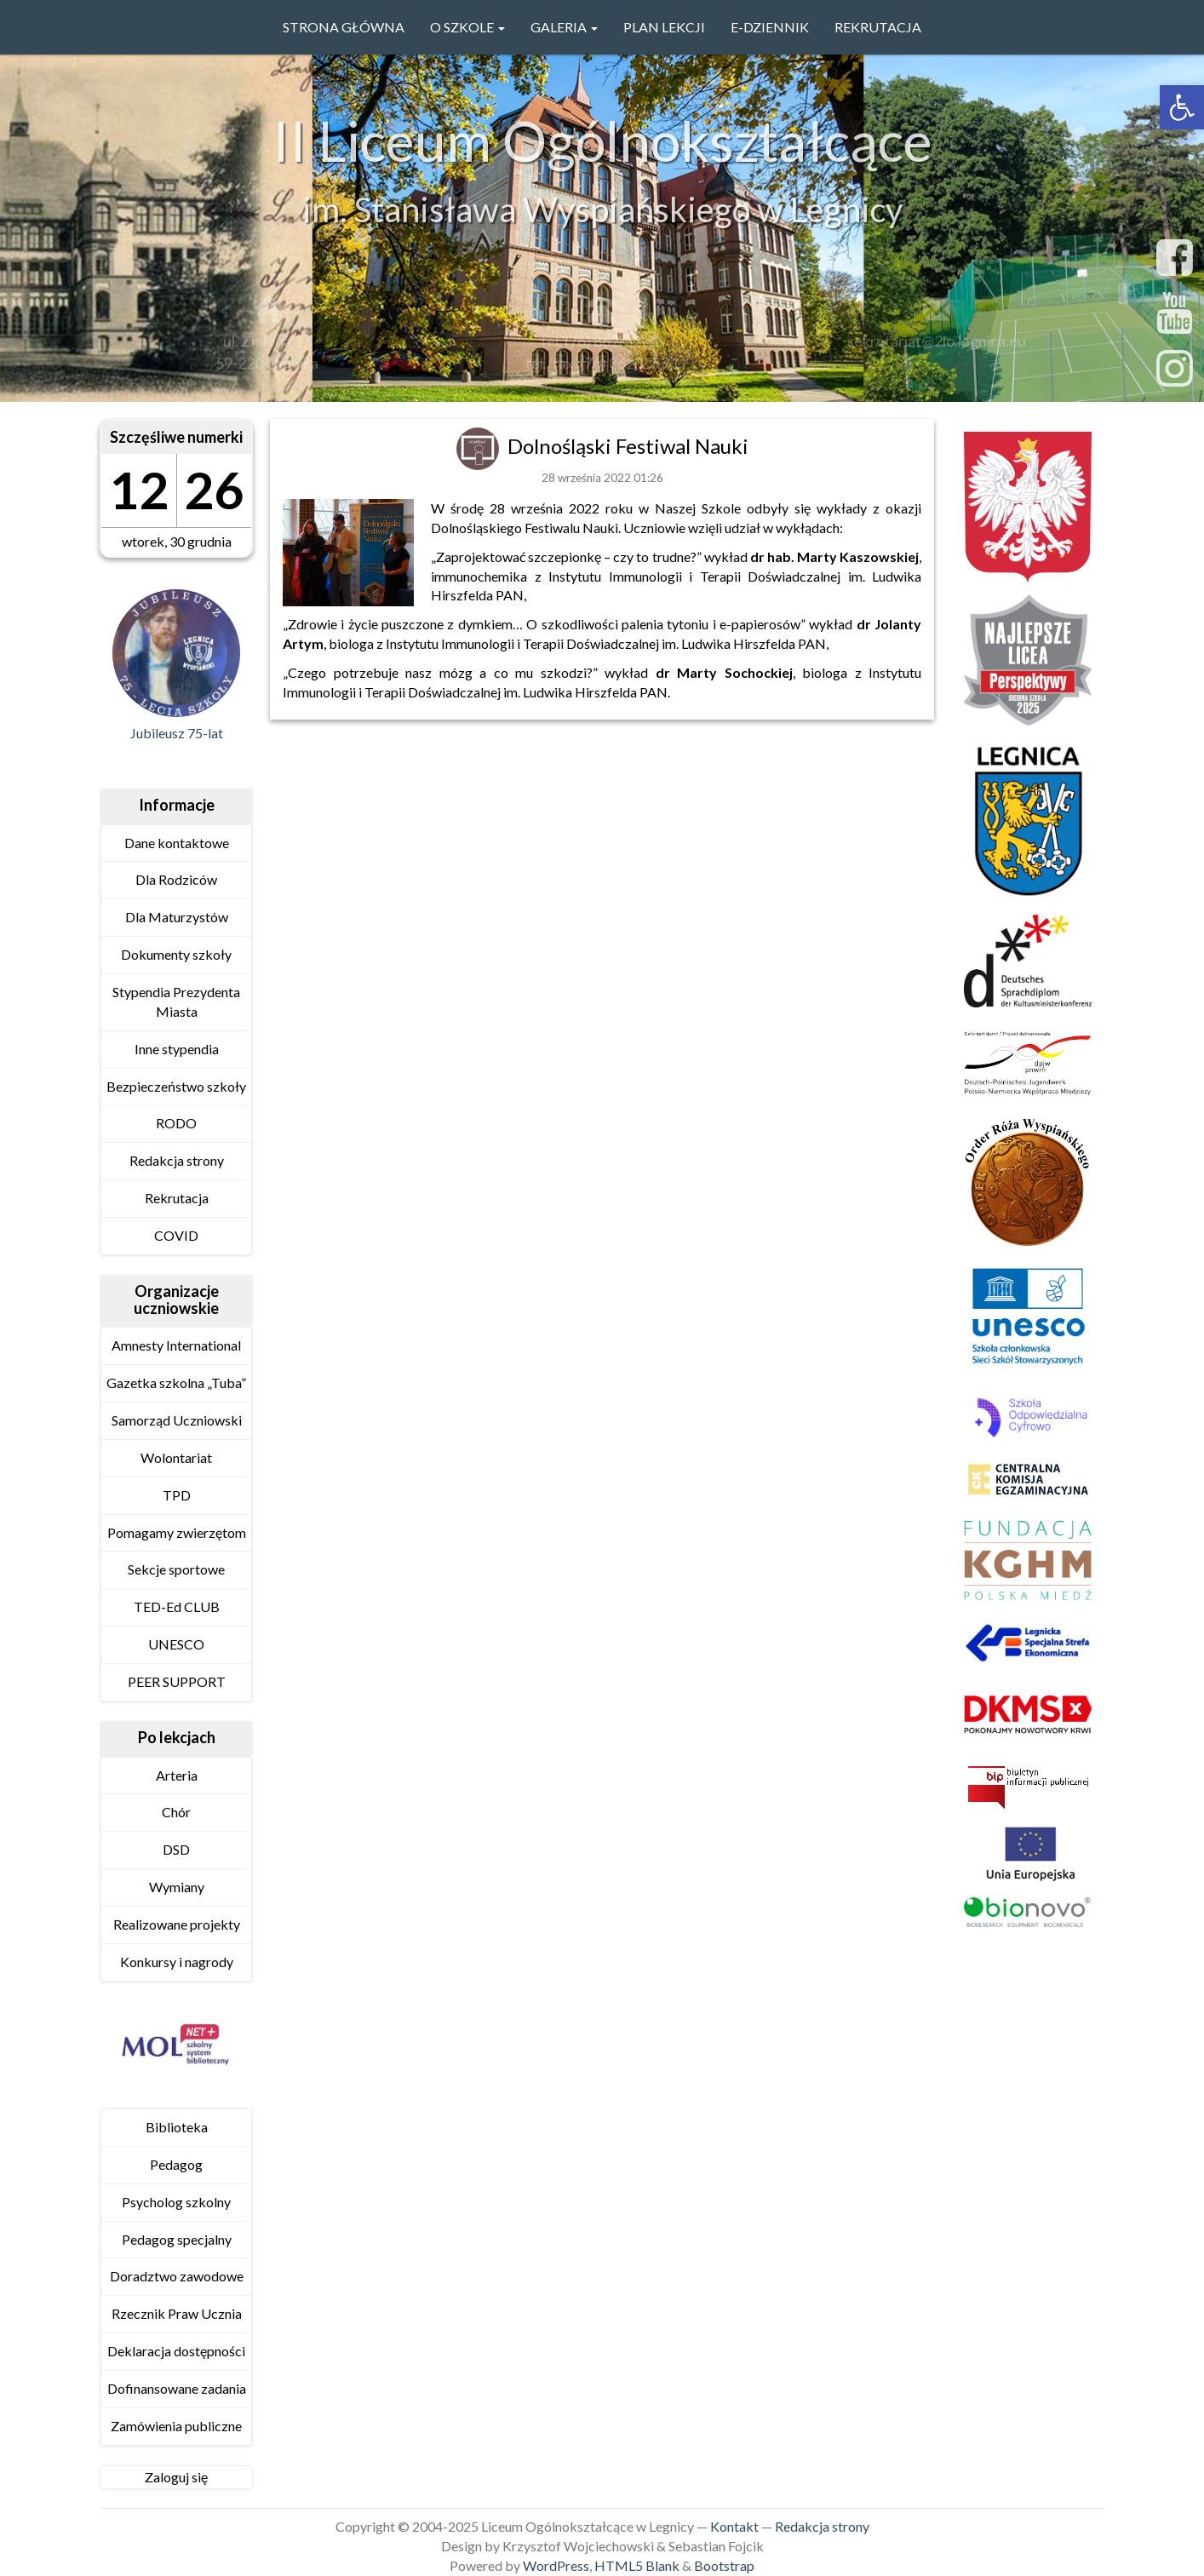 The height and width of the screenshot is (2576, 1204). What do you see at coordinates (176, 843) in the screenshot?
I see `Dane kontaktowe [link]` at bounding box center [176, 843].